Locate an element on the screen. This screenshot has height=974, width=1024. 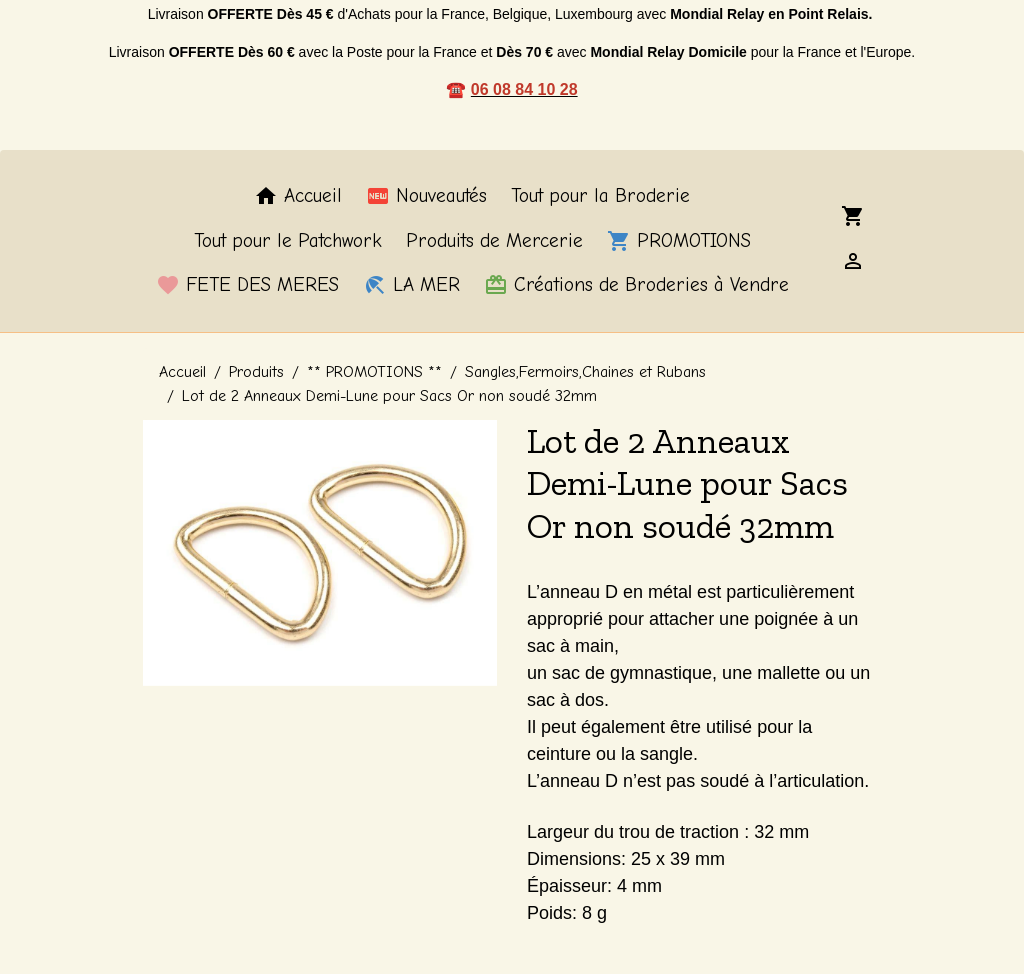
PROMOTIONS is located at coordinates (679, 241).